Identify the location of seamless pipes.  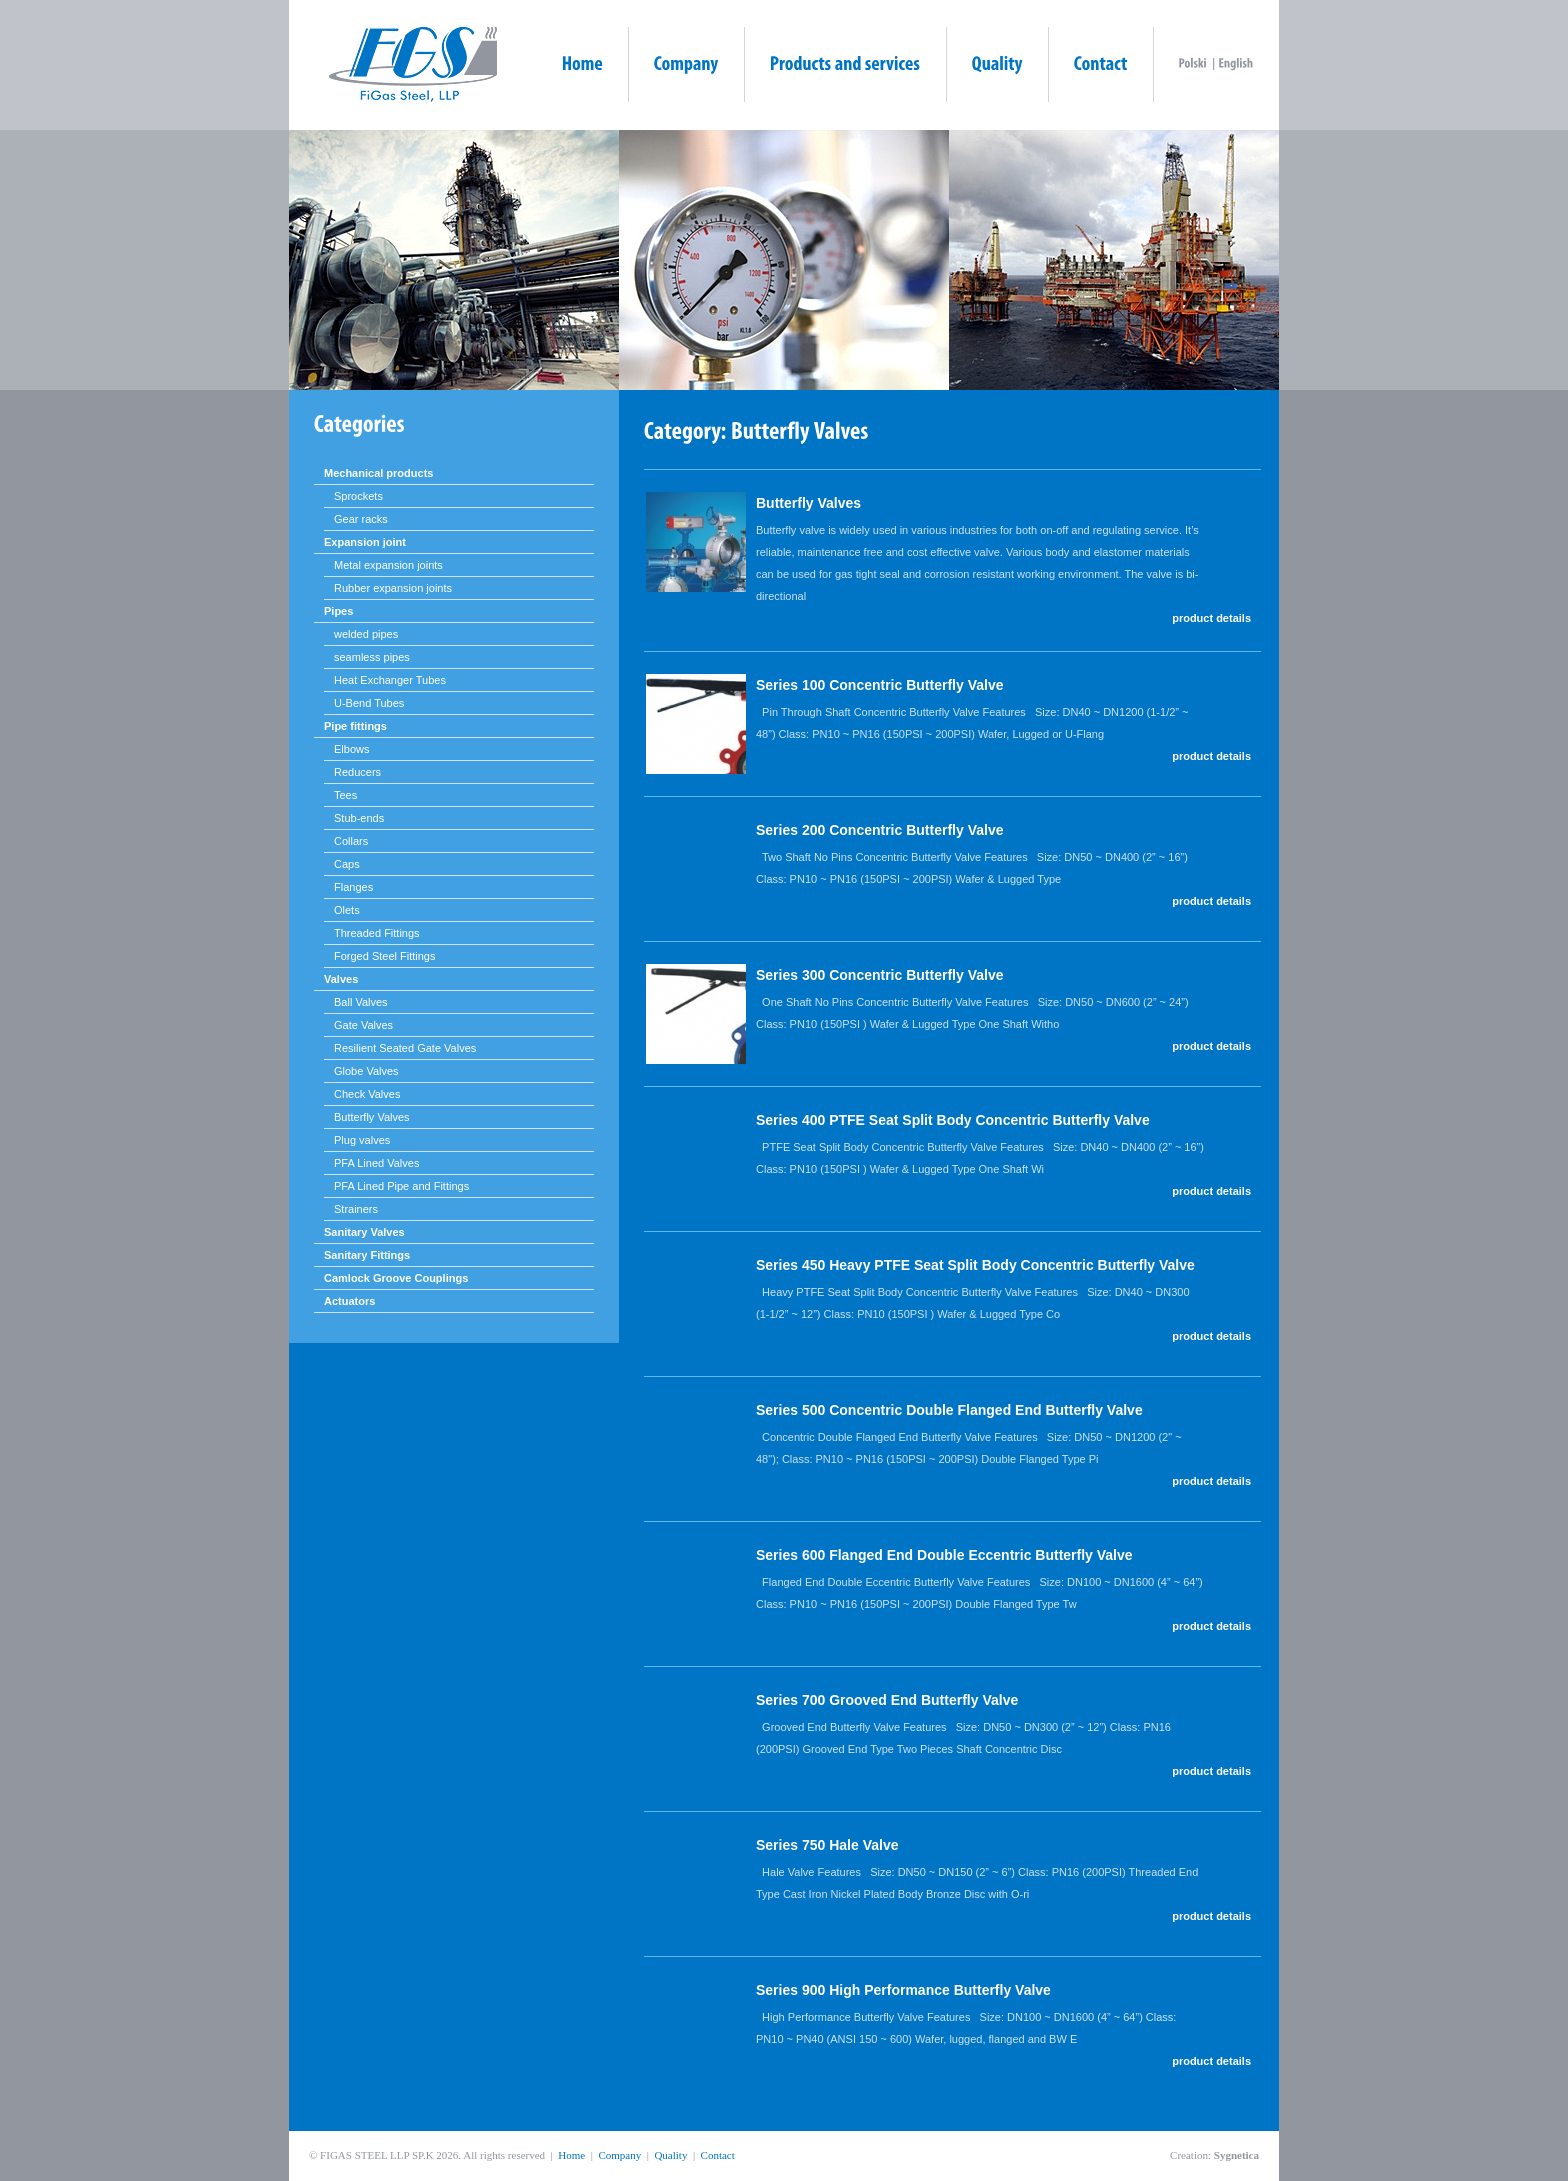
(372, 657).